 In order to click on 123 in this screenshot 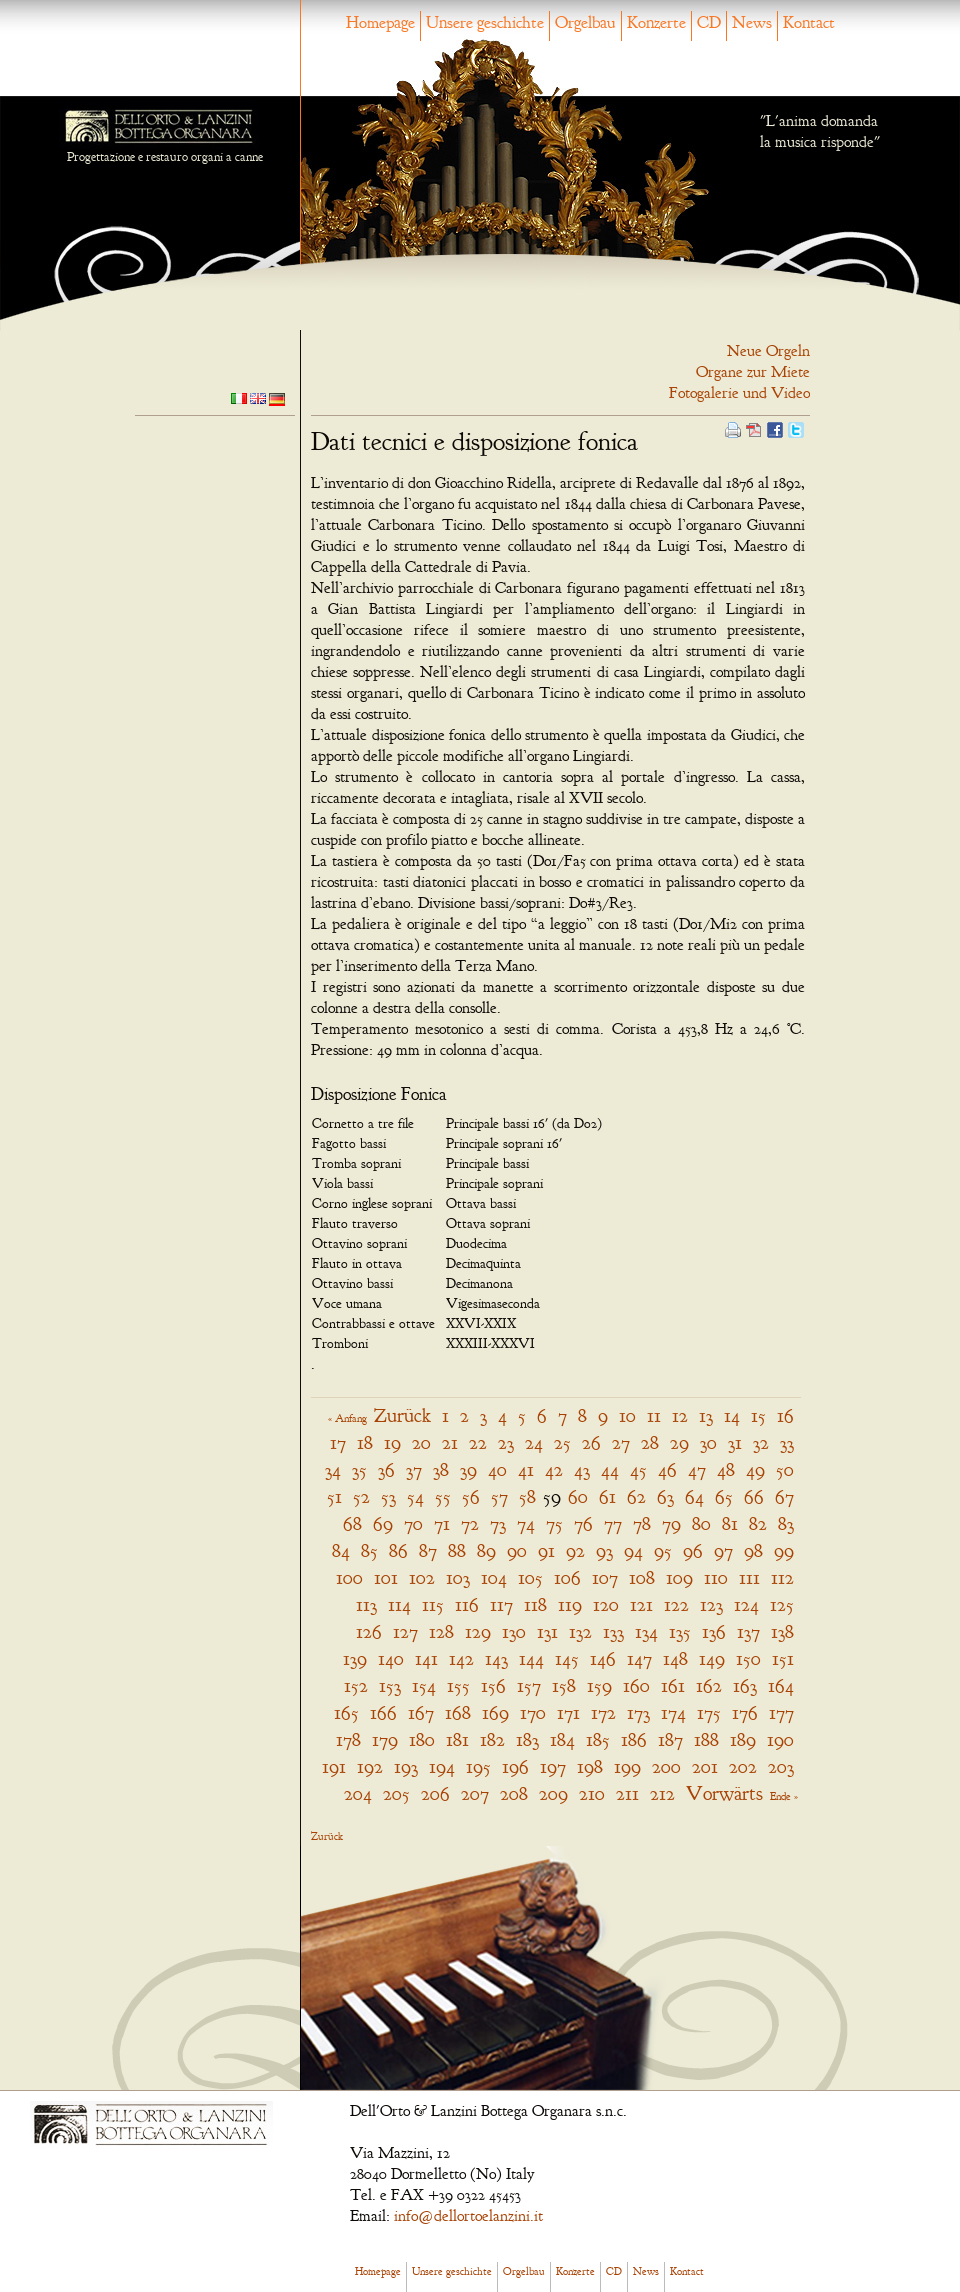, I will do `click(711, 1604)`.